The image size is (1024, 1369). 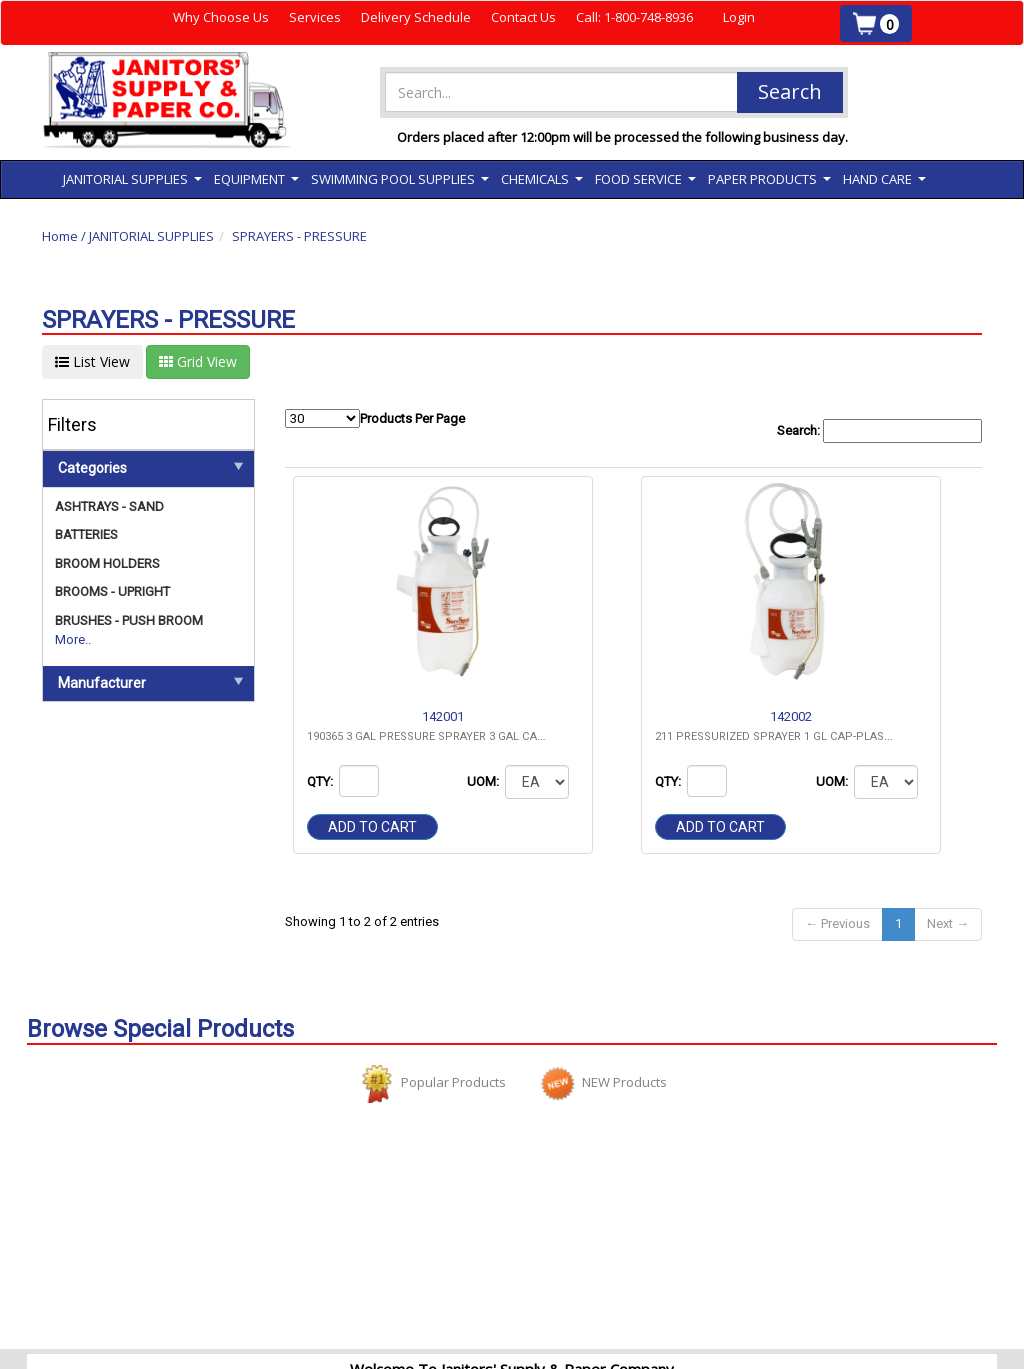 What do you see at coordinates (86, 534) in the screenshot?
I see `BATTERIES` at bounding box center [86, 534].